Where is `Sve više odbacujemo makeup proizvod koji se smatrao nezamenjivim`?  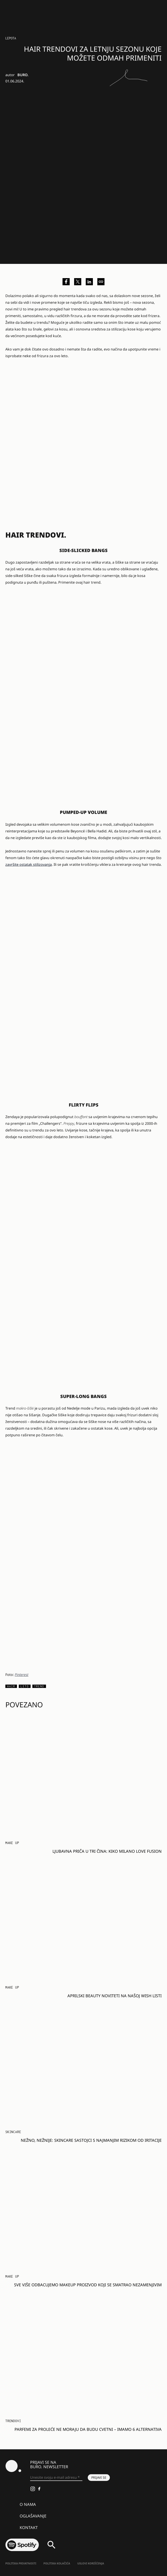 Sve više odbacujemo makeup proizvod koji se smatrao nezamenjivim is located at coordinates (88, 2284).